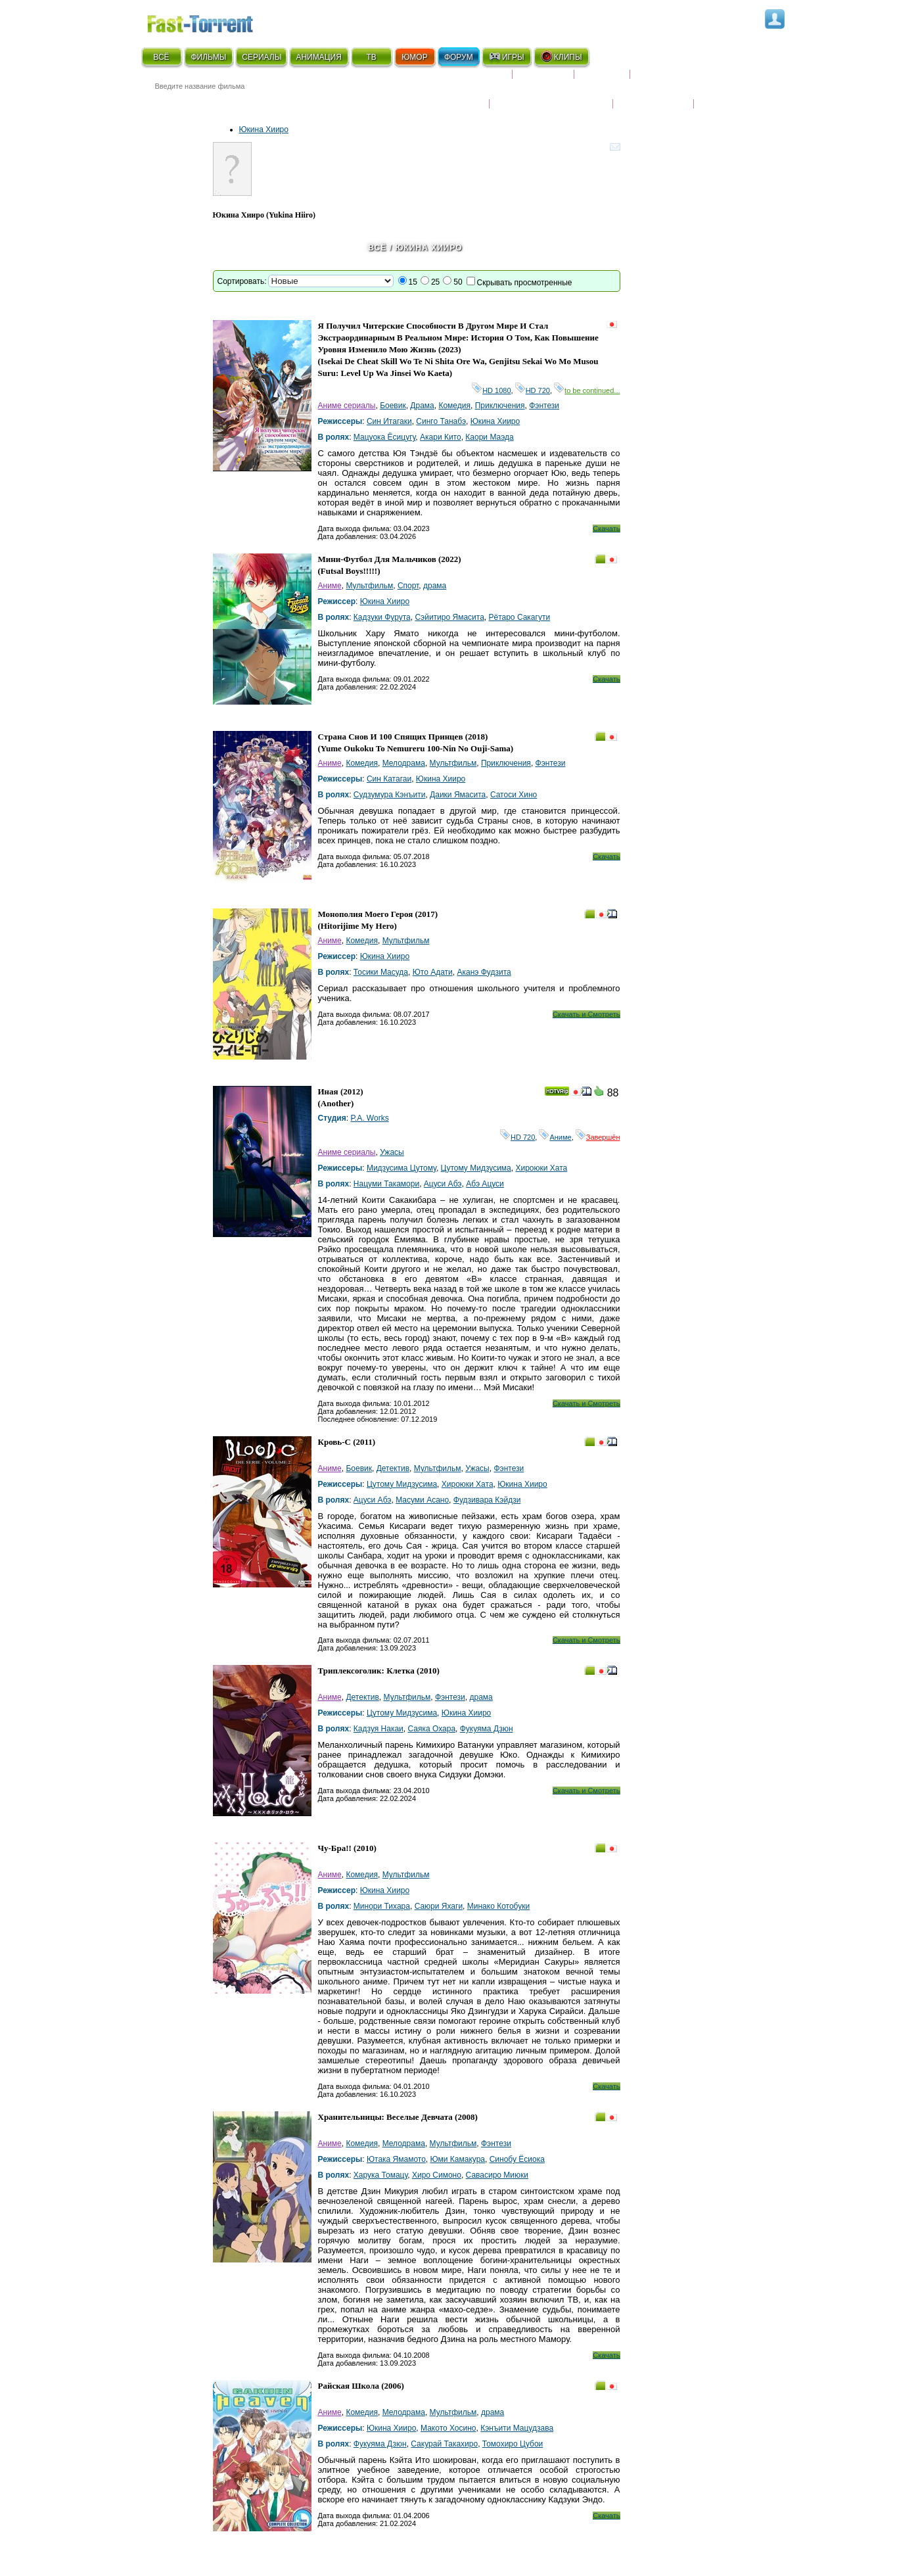 The image size is (918, 2576). I want to click on HD 720, so click(532, 390).